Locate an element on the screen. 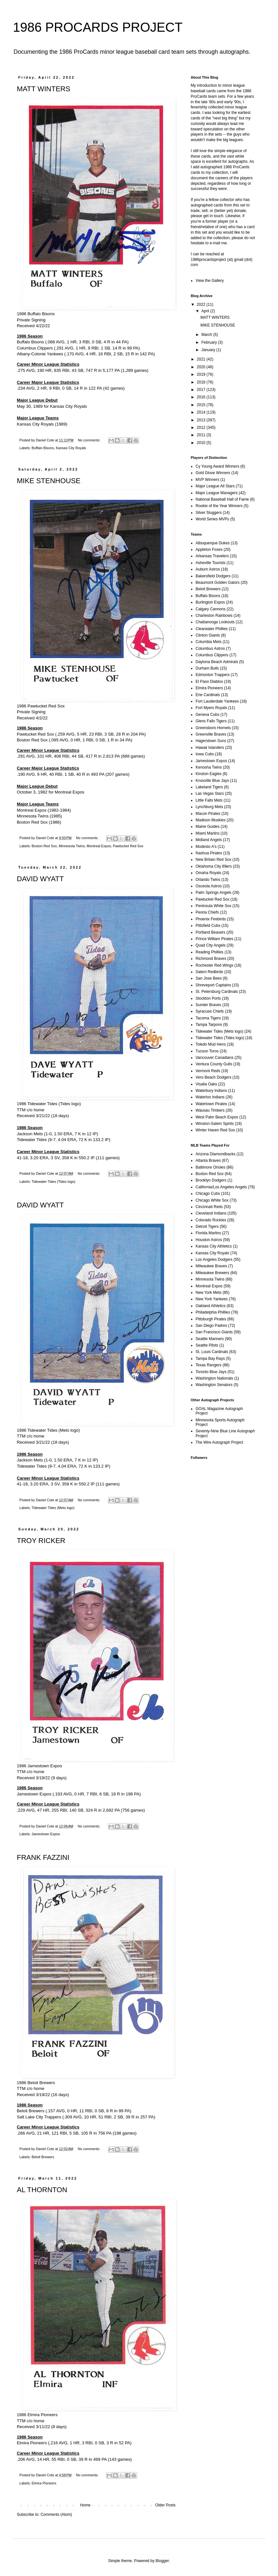 The width and height of the screenshot is (278, 2576). Burlington Expos is located at coordinates (210, 602).